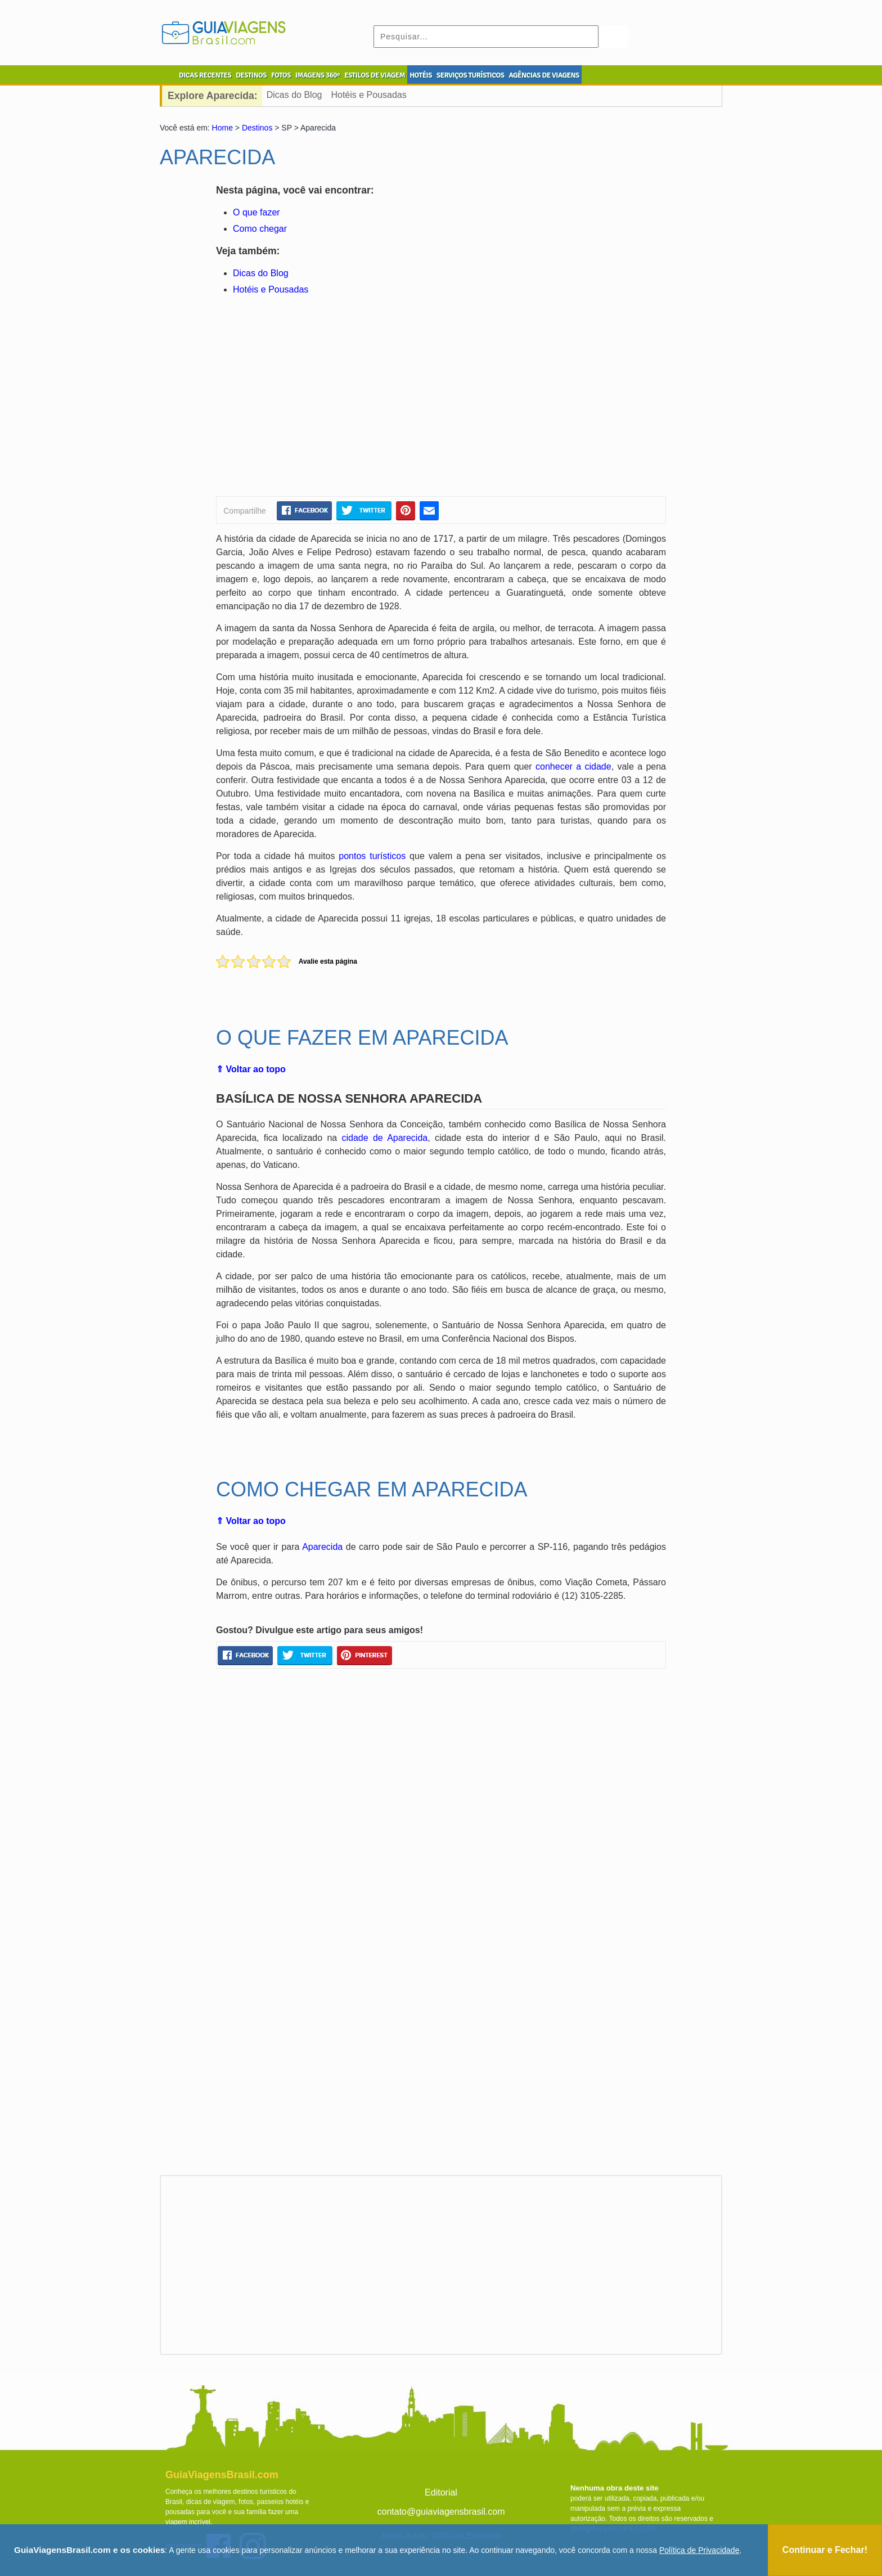 This screenshot has height=2576, width=882. What do you see at coordinates (573, 766) in the screenshot?
I see `conhecer a cidade` at bounding box center [573, 766].